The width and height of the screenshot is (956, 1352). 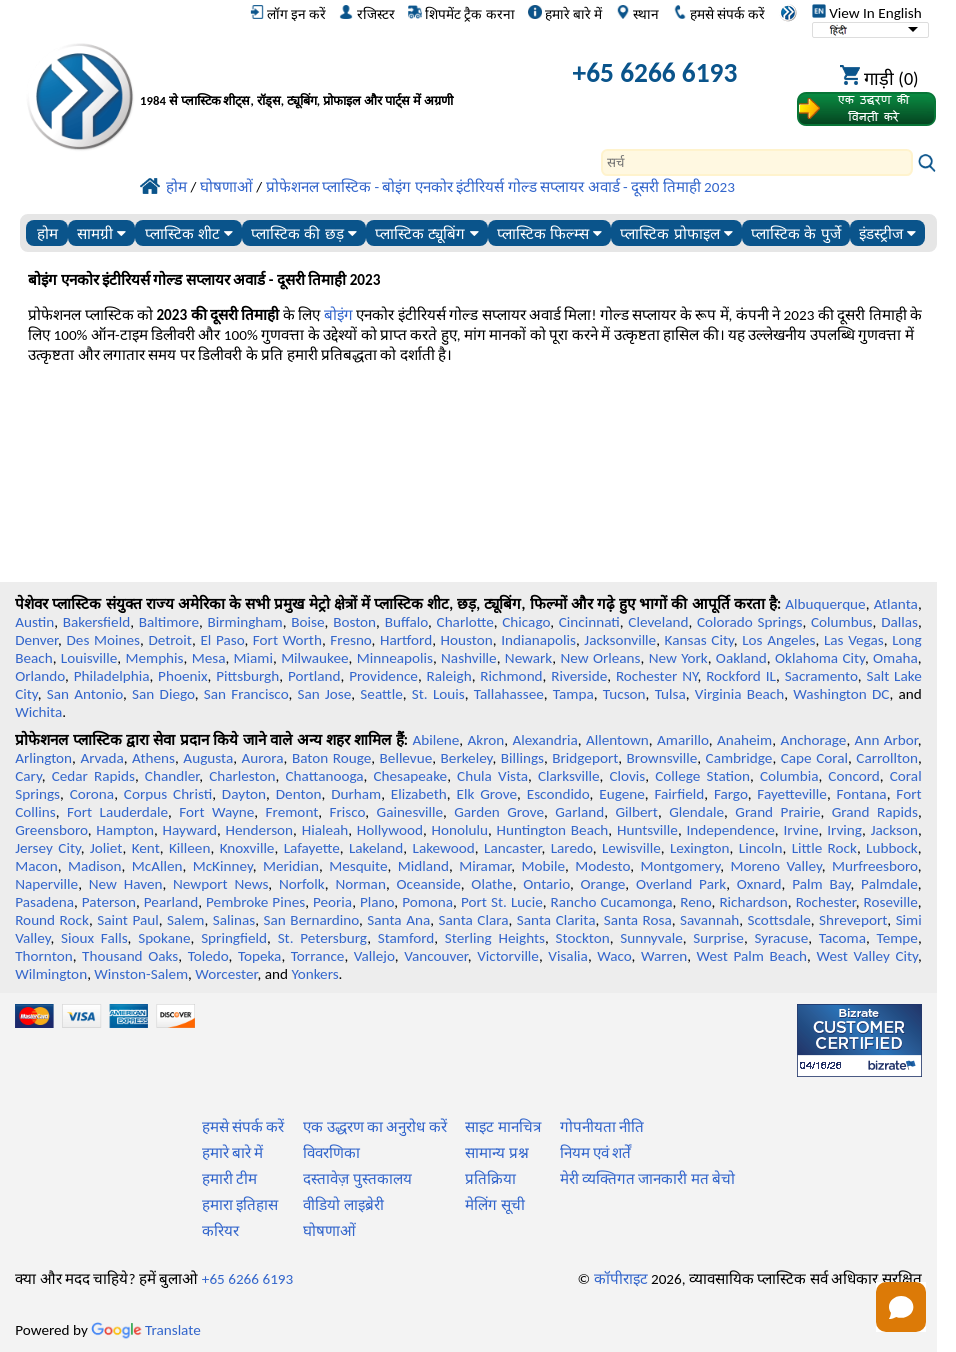 I want to click on Paterson, so click(x=109, y=902).